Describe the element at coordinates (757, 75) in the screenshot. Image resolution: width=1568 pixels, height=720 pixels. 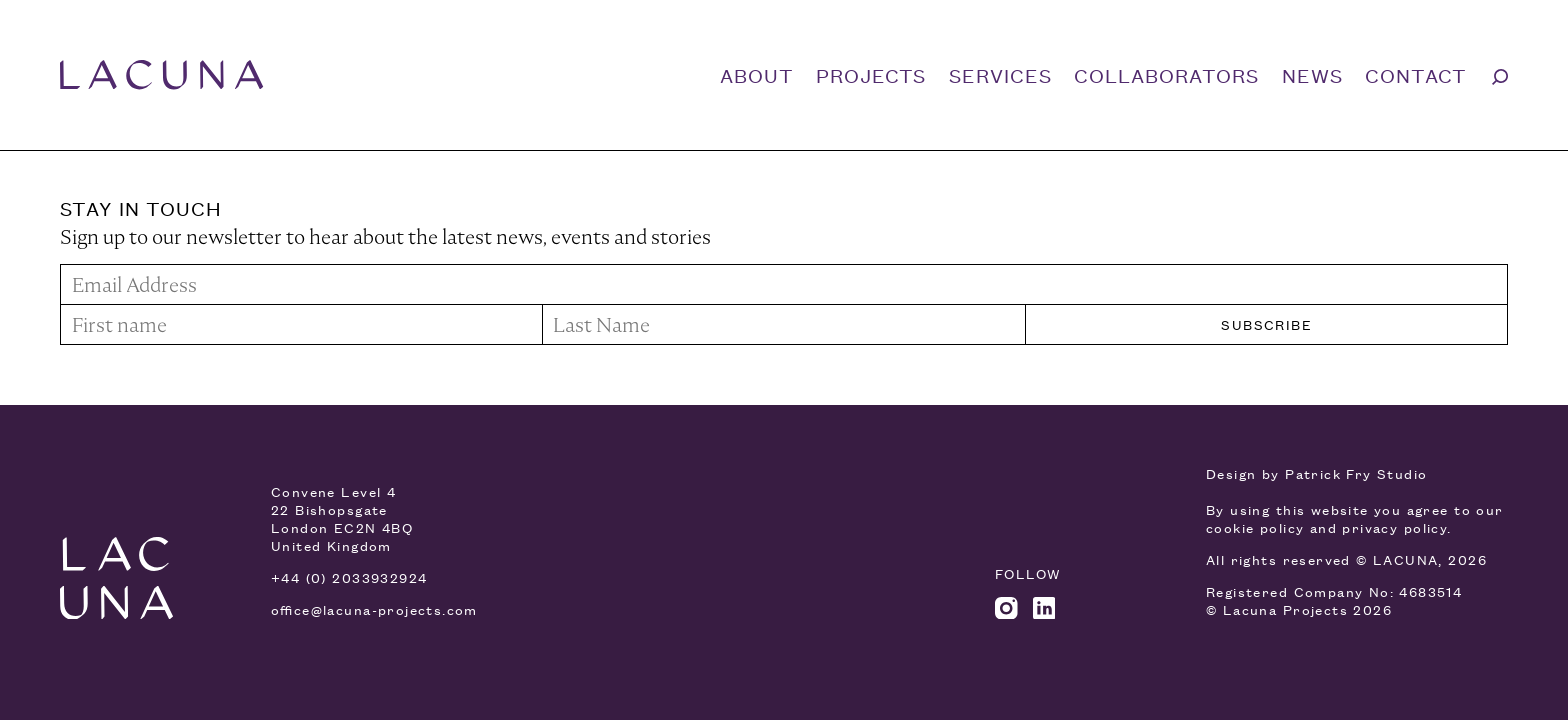
I see `About` at that location.